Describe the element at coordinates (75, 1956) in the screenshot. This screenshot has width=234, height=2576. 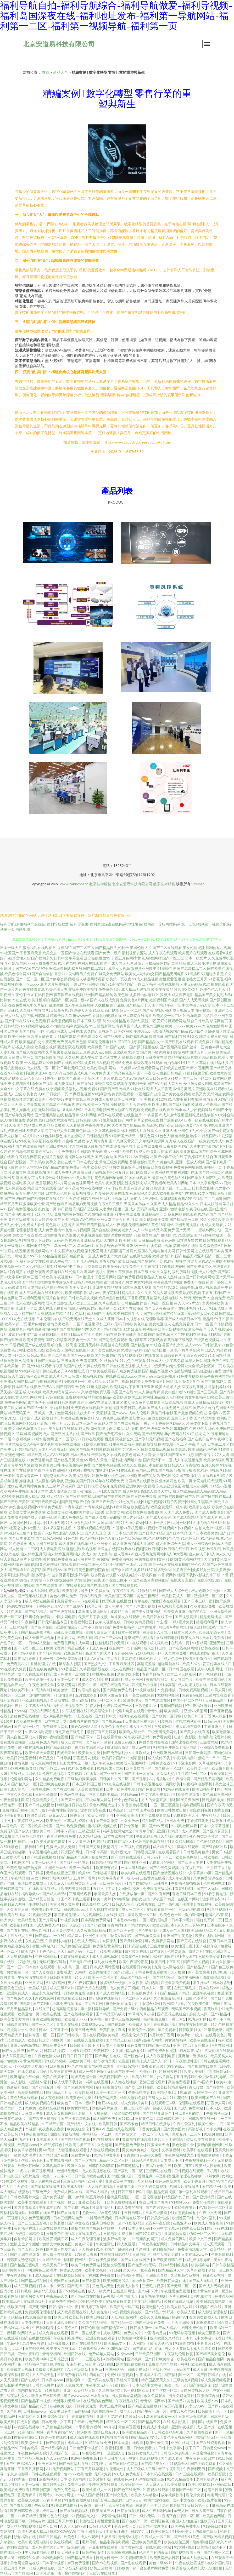
I see `免费在线观看成人` at that location.